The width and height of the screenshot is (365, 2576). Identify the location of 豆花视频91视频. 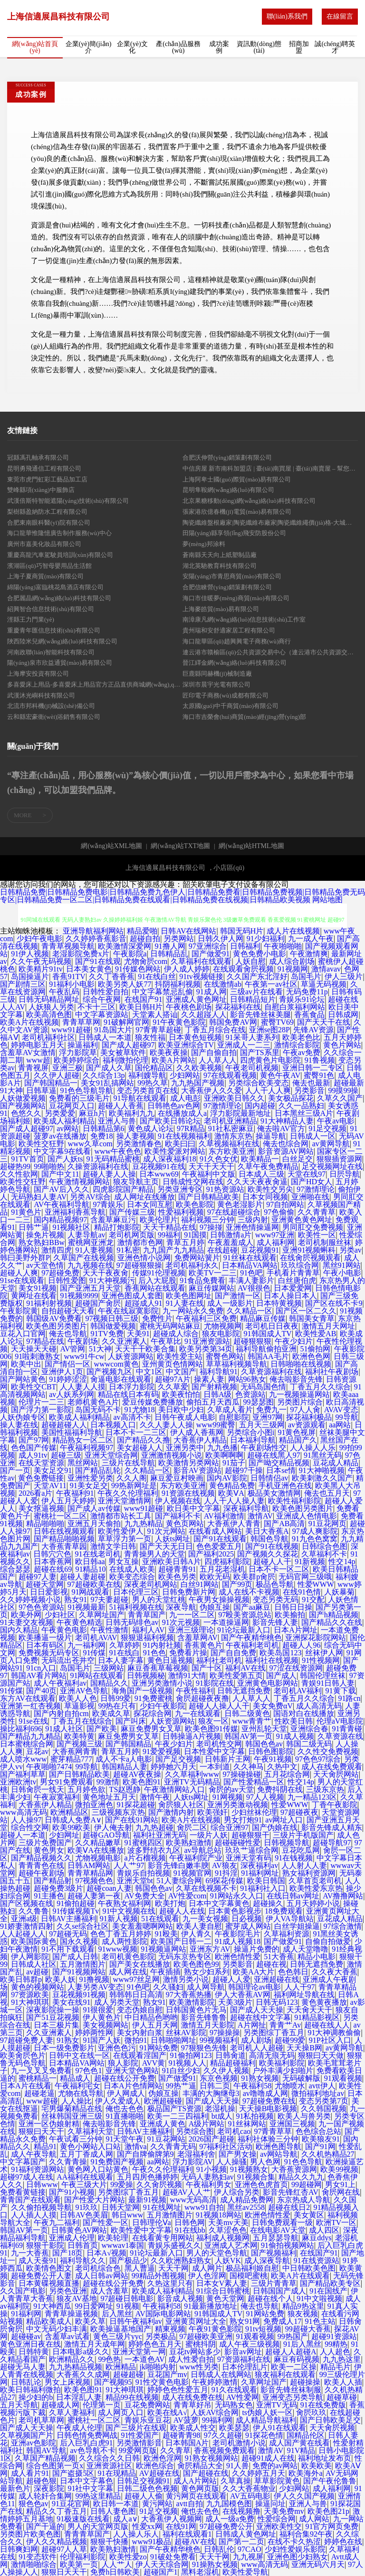
(79, 1995).